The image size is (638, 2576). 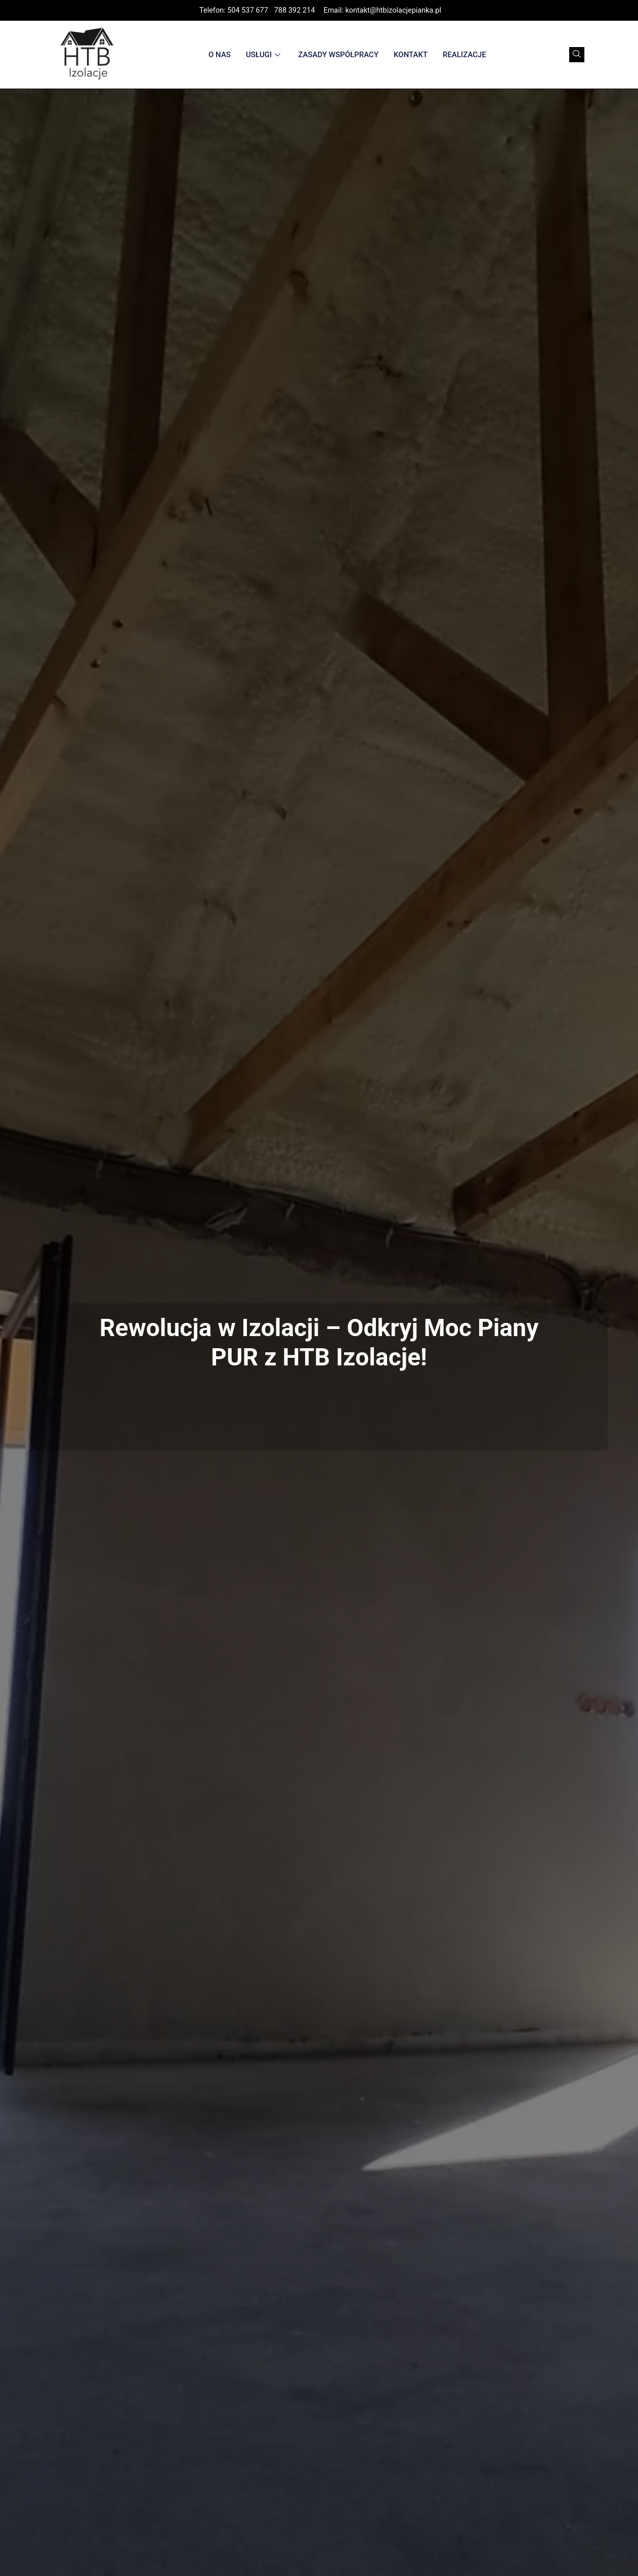 What do you see at coordinates (411, 54) in the screenshot?
I see `Kontakt` at bounding box center [411, 54].